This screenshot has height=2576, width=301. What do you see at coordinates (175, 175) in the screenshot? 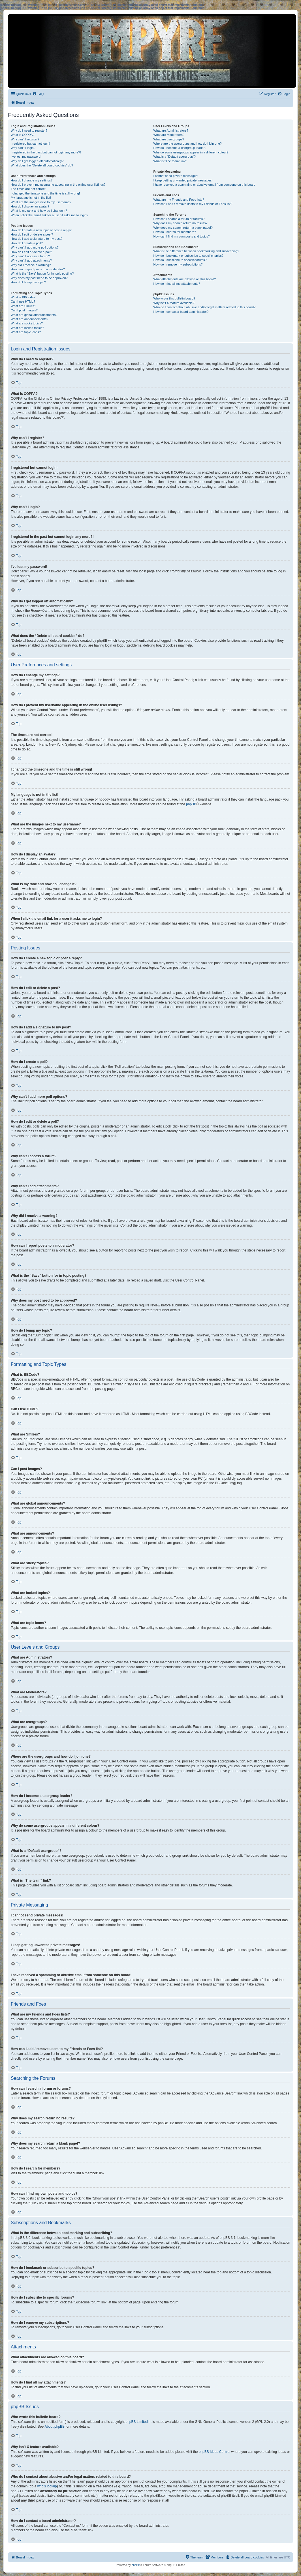
I see `I cannot send private messages!` at bounding box center [175, 175].